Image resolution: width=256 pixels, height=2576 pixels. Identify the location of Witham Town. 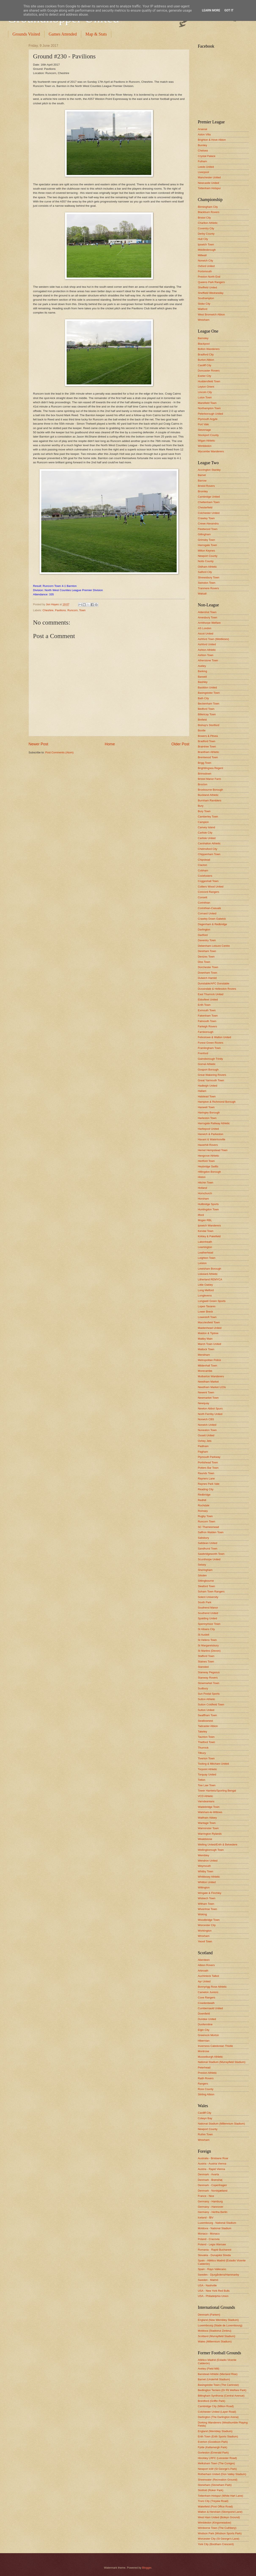
(206, 1903).